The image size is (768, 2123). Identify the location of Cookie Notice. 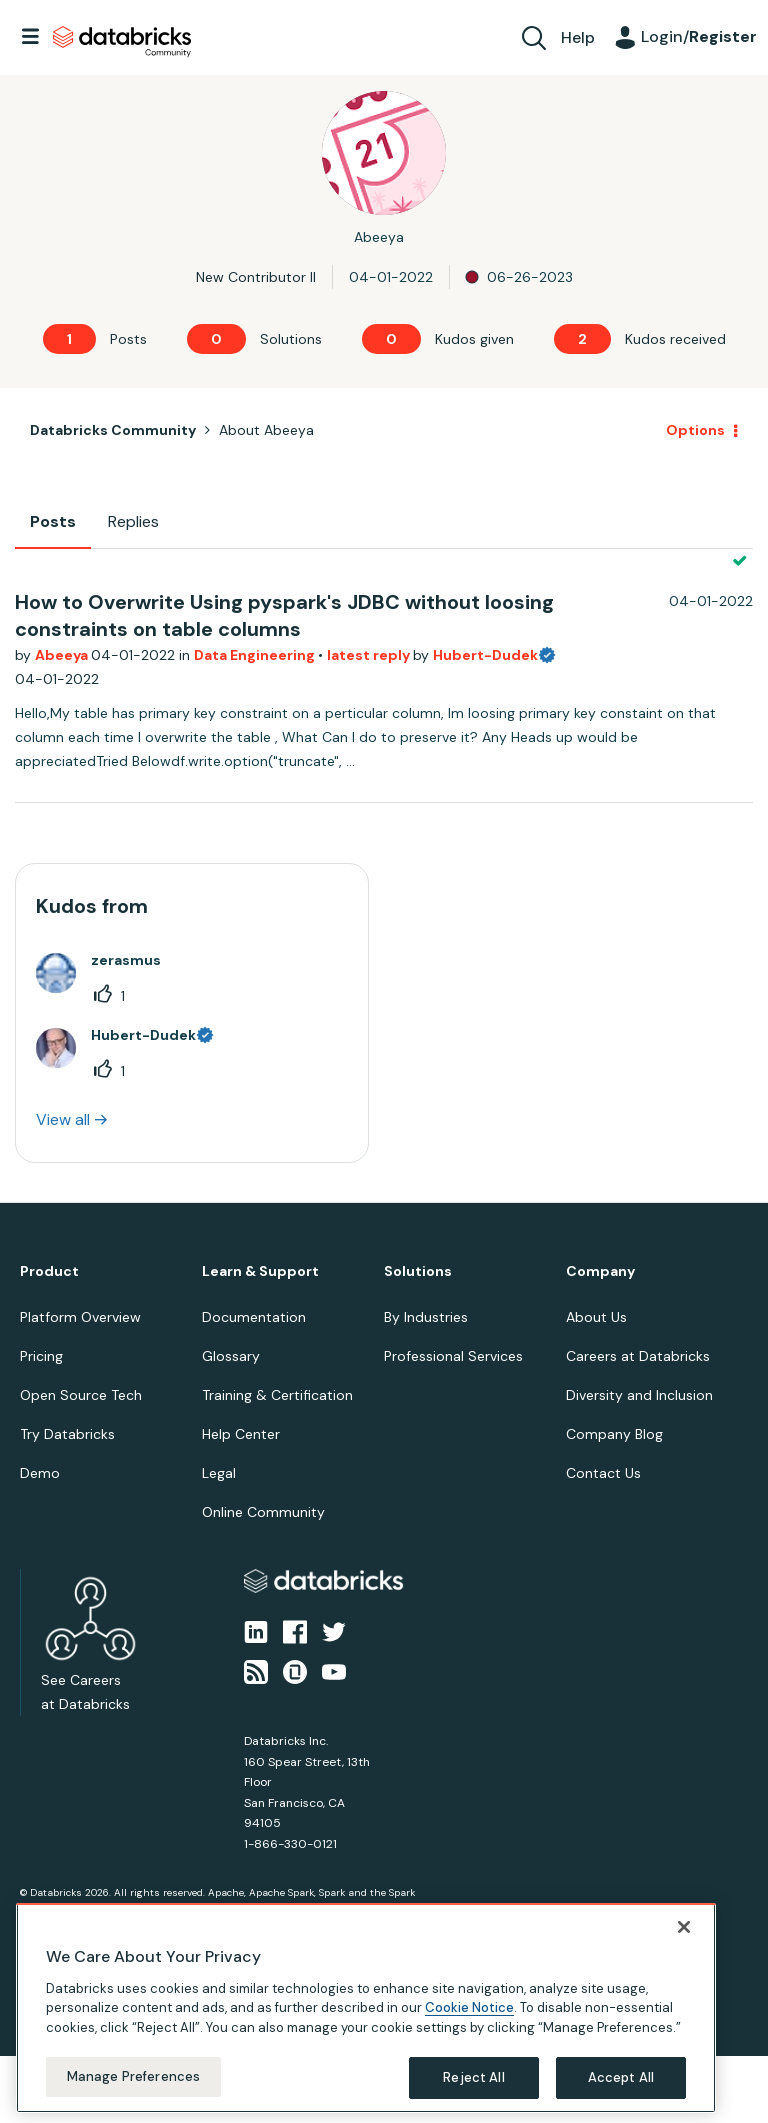
(469, 2007).